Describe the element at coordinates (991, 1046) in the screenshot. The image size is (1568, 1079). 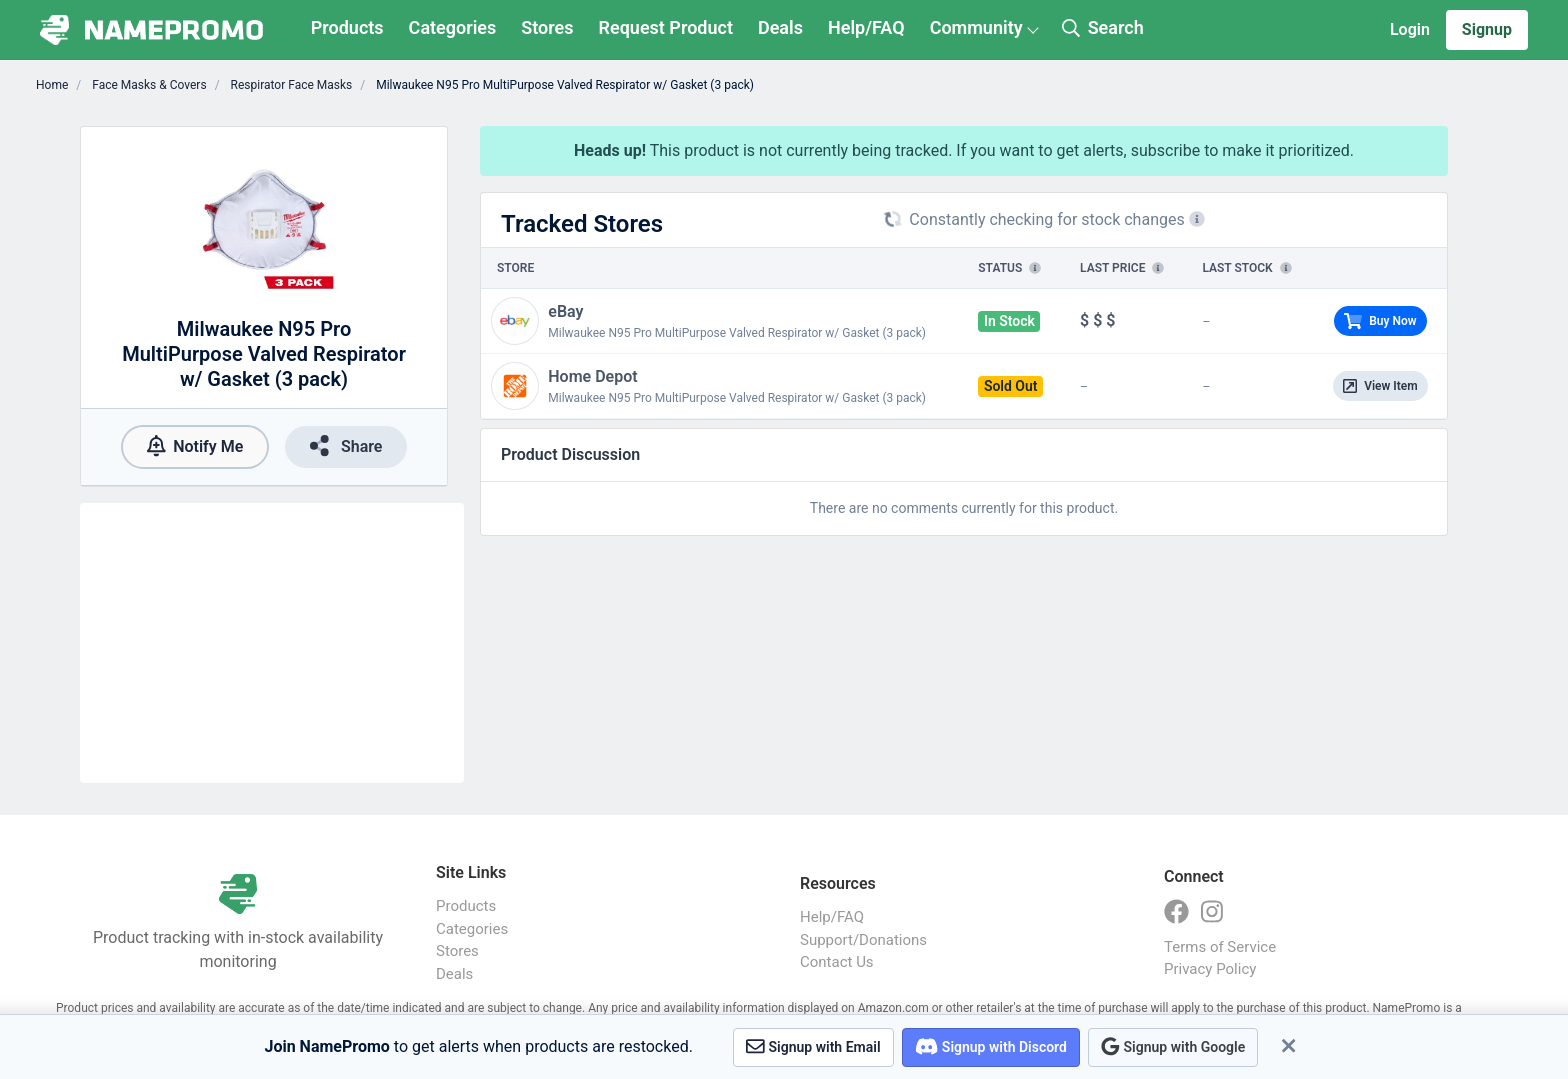
I see `Signup with Discord` at that location.